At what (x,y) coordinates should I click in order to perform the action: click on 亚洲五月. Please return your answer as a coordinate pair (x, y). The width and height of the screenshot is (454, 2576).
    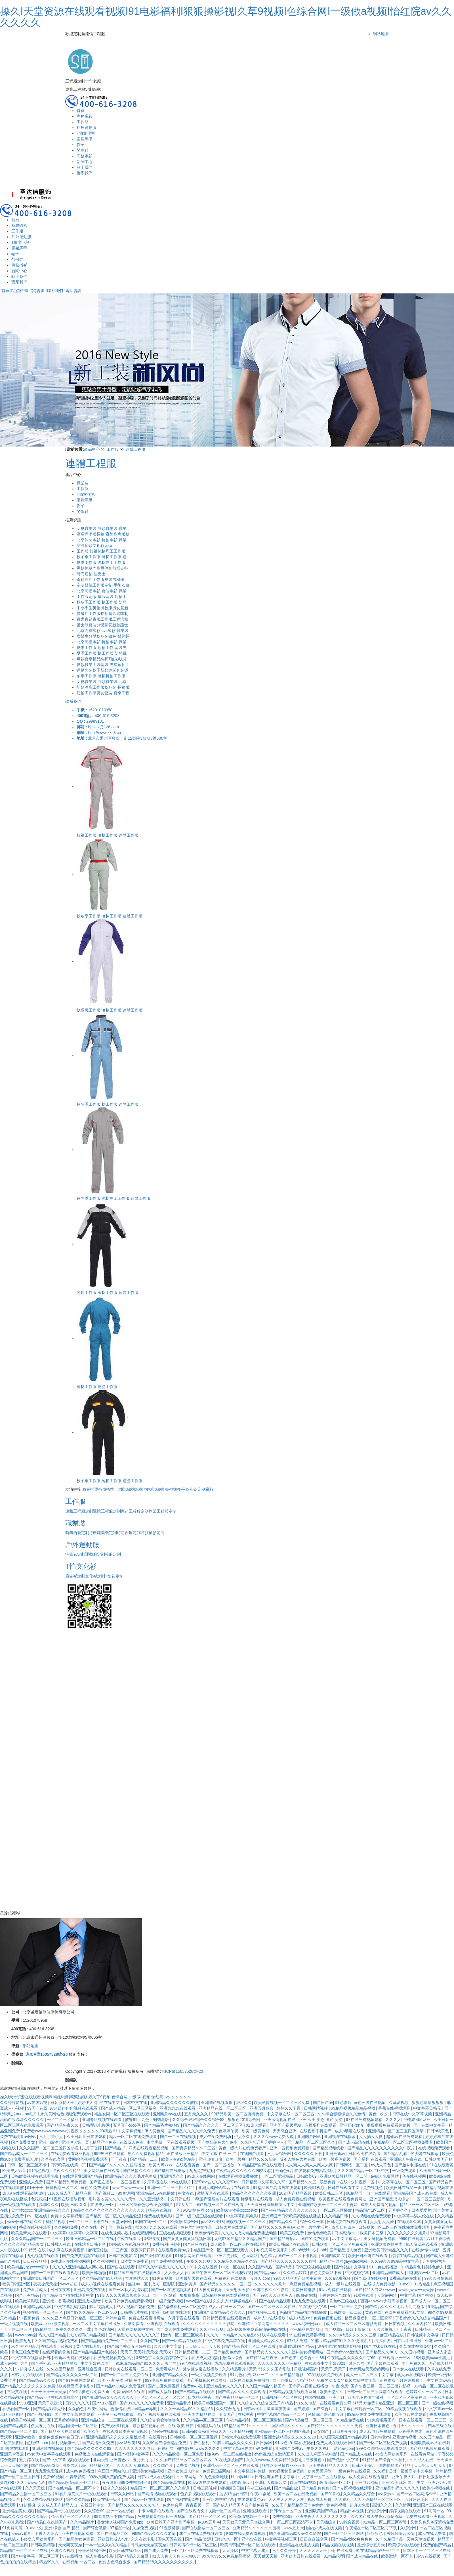
    Looking at the image, I should click on (337, 2397).